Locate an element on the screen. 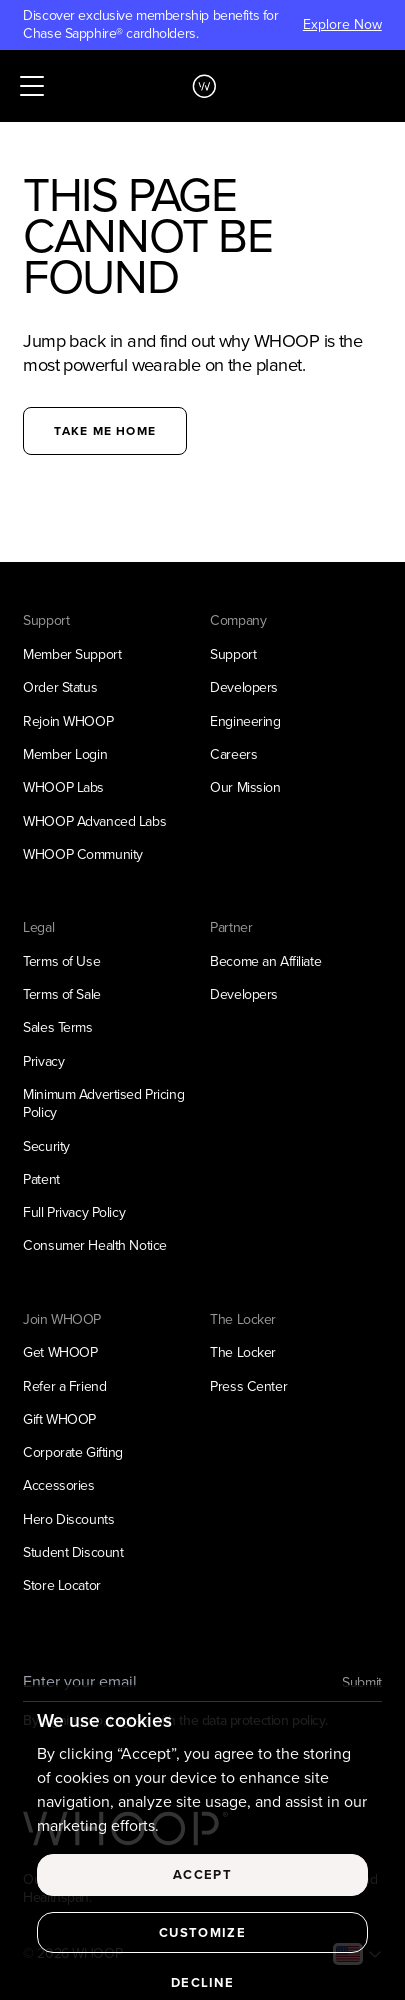  Store Locator is located at coordinates (62, 1585).